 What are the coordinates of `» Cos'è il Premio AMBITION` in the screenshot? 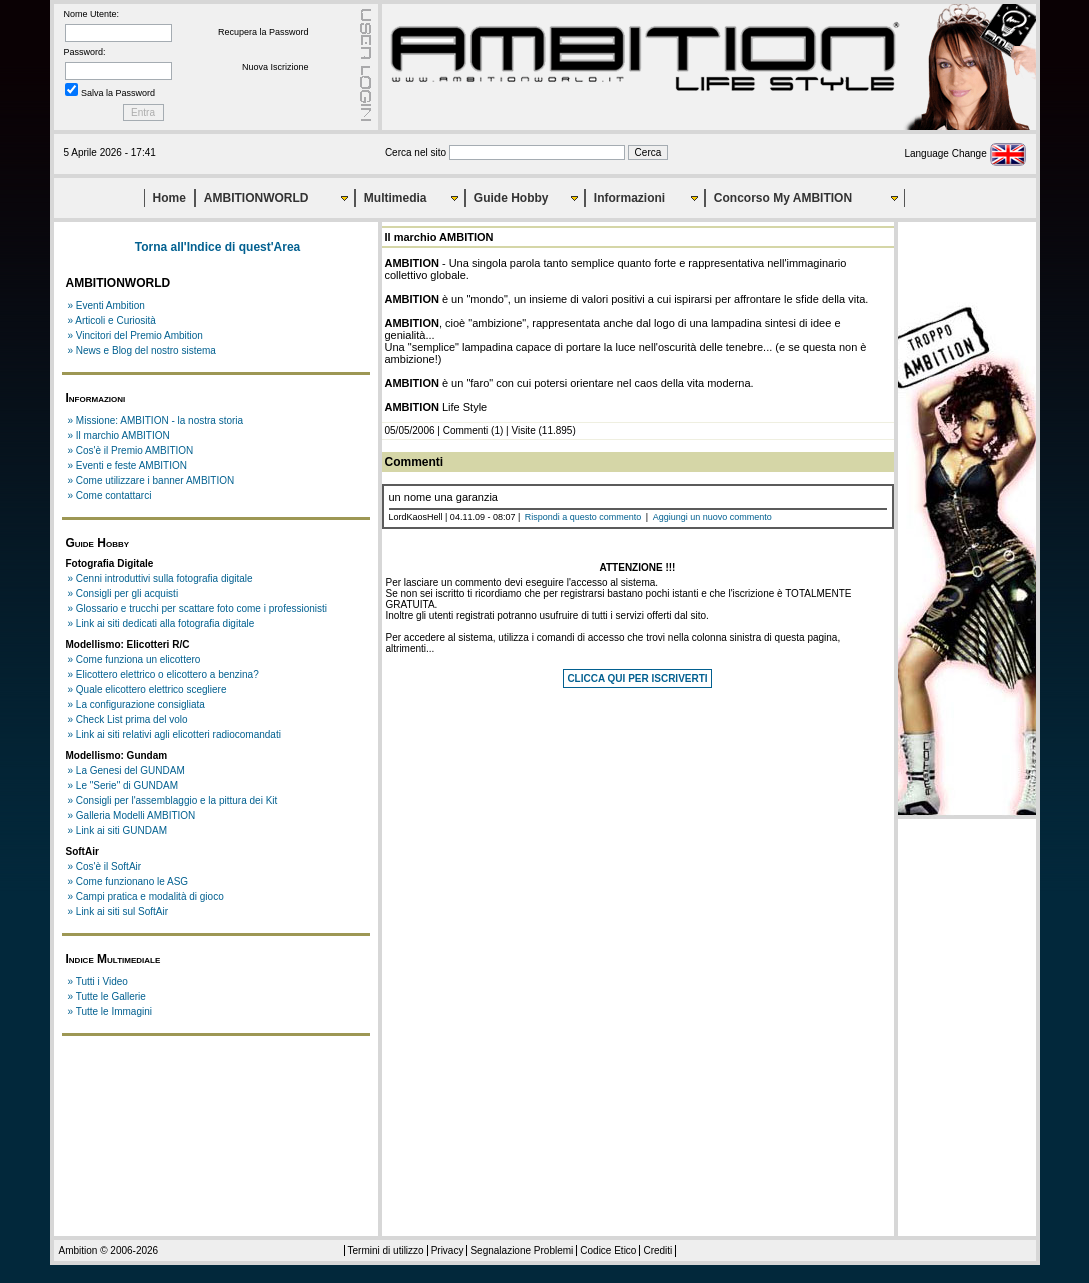 It's located at (131, 450).